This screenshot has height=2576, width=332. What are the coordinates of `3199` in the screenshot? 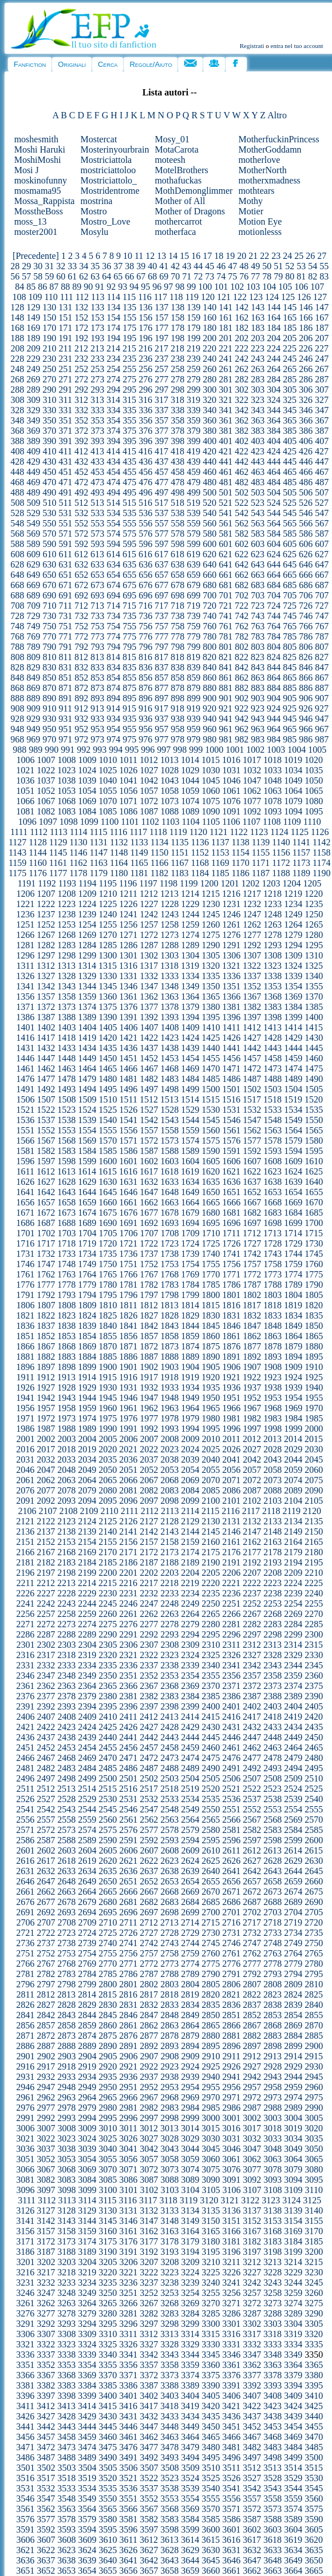 It's located at (293, 2252).